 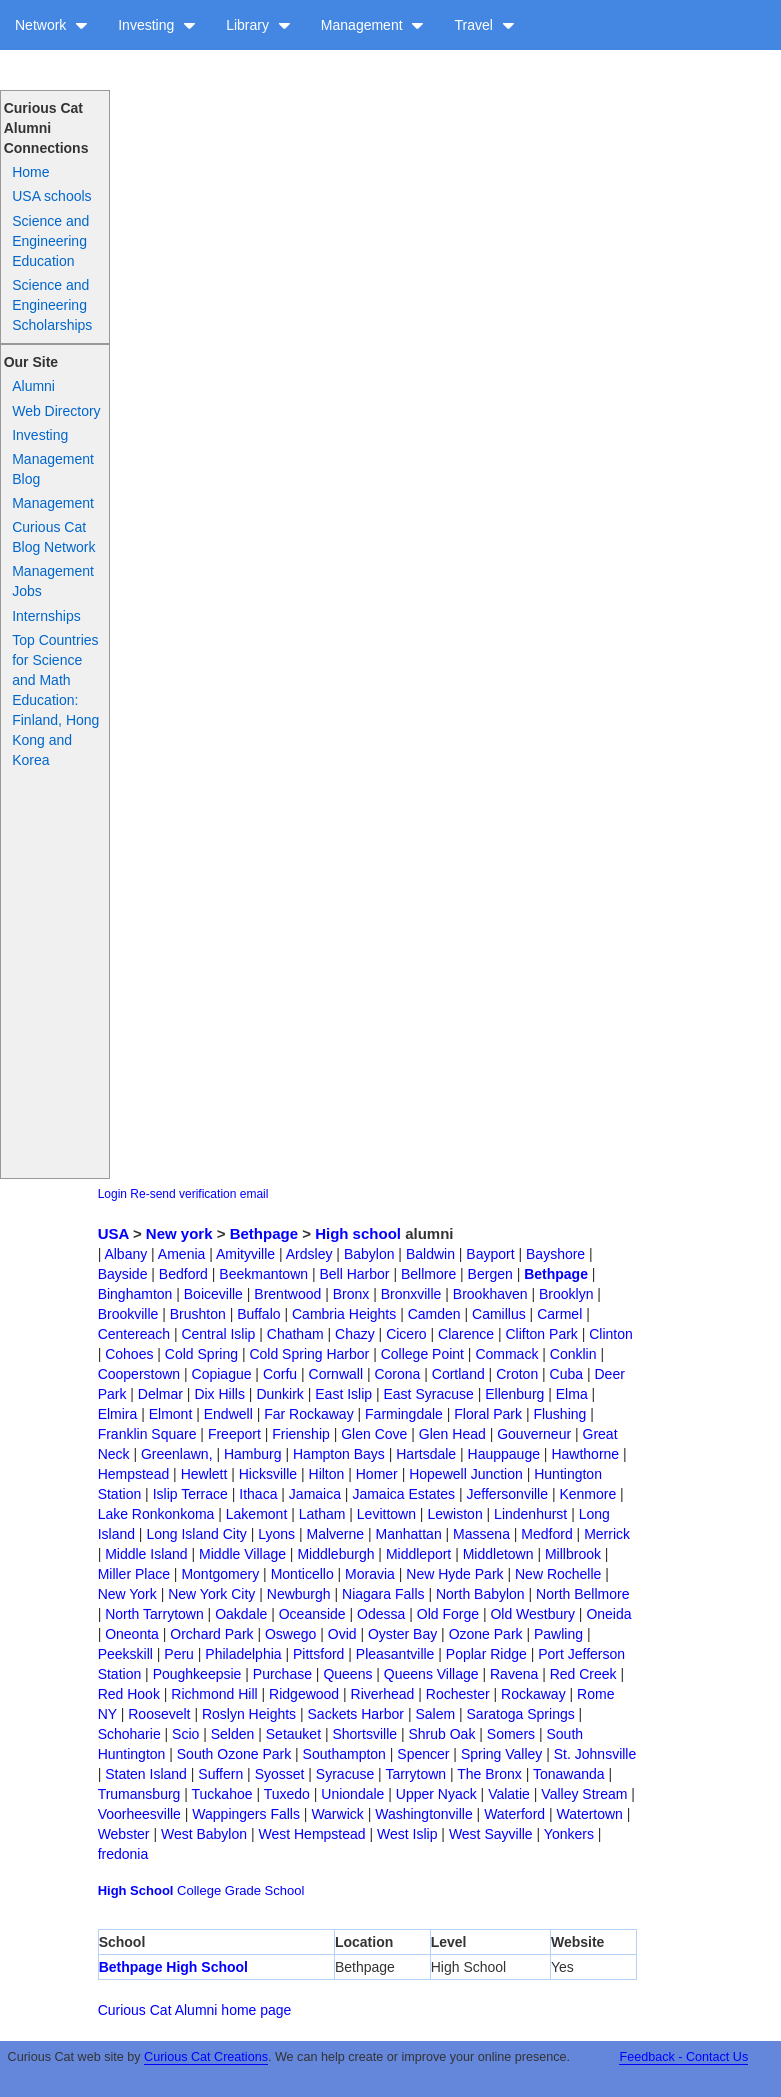 What do you see at coordinates (532, 1614) in the screenshot?
I see `Old Westbury` at bounding box center [532, 1614].